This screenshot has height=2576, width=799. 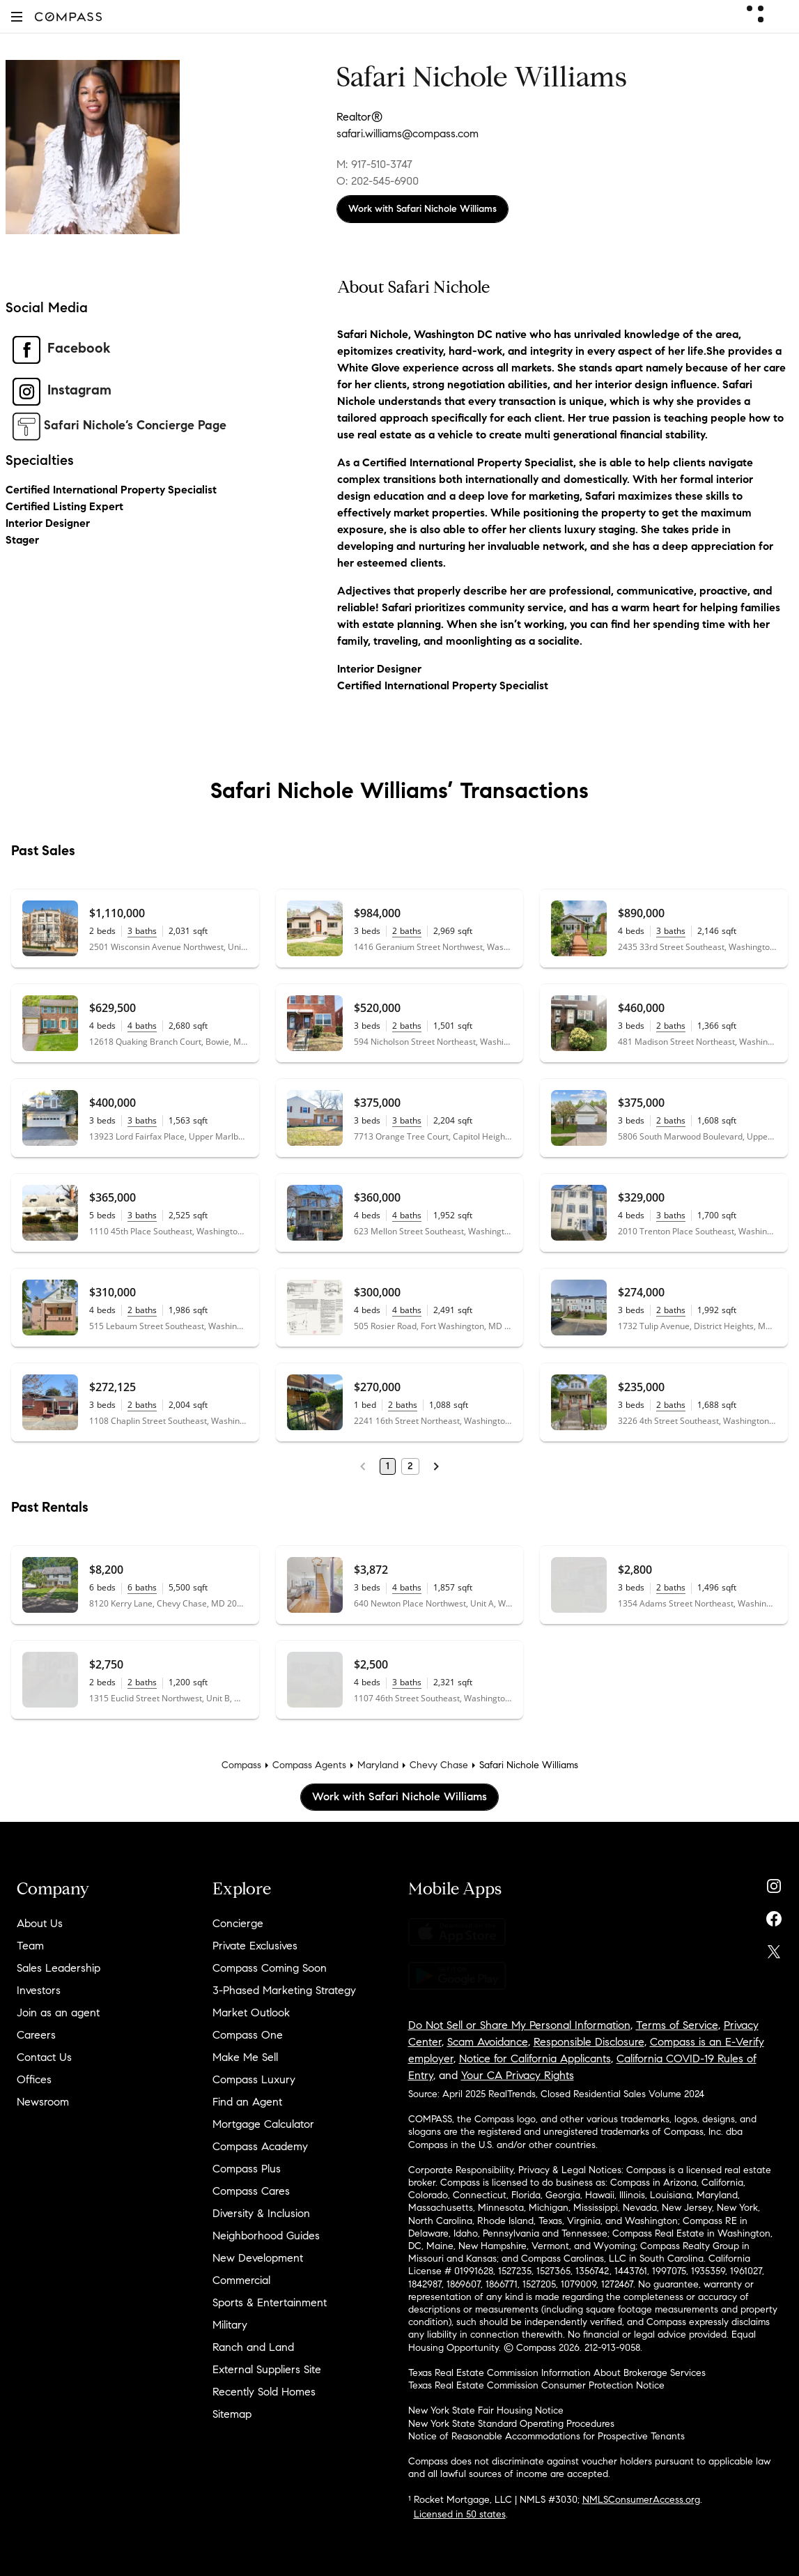 What do you see at coordinates (517, 2075) in the screenshot?
I see `Your CA Privacy Rights` at bounding box center [517, 2075].